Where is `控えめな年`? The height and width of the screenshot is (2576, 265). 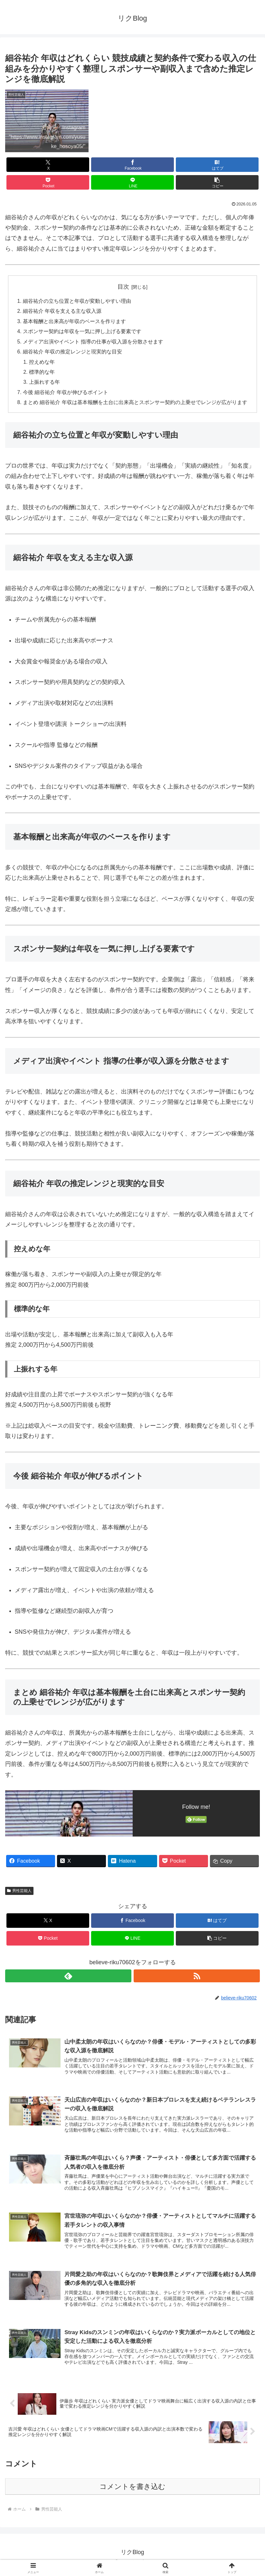
控えめな年 is located at coordinates (42, 364).